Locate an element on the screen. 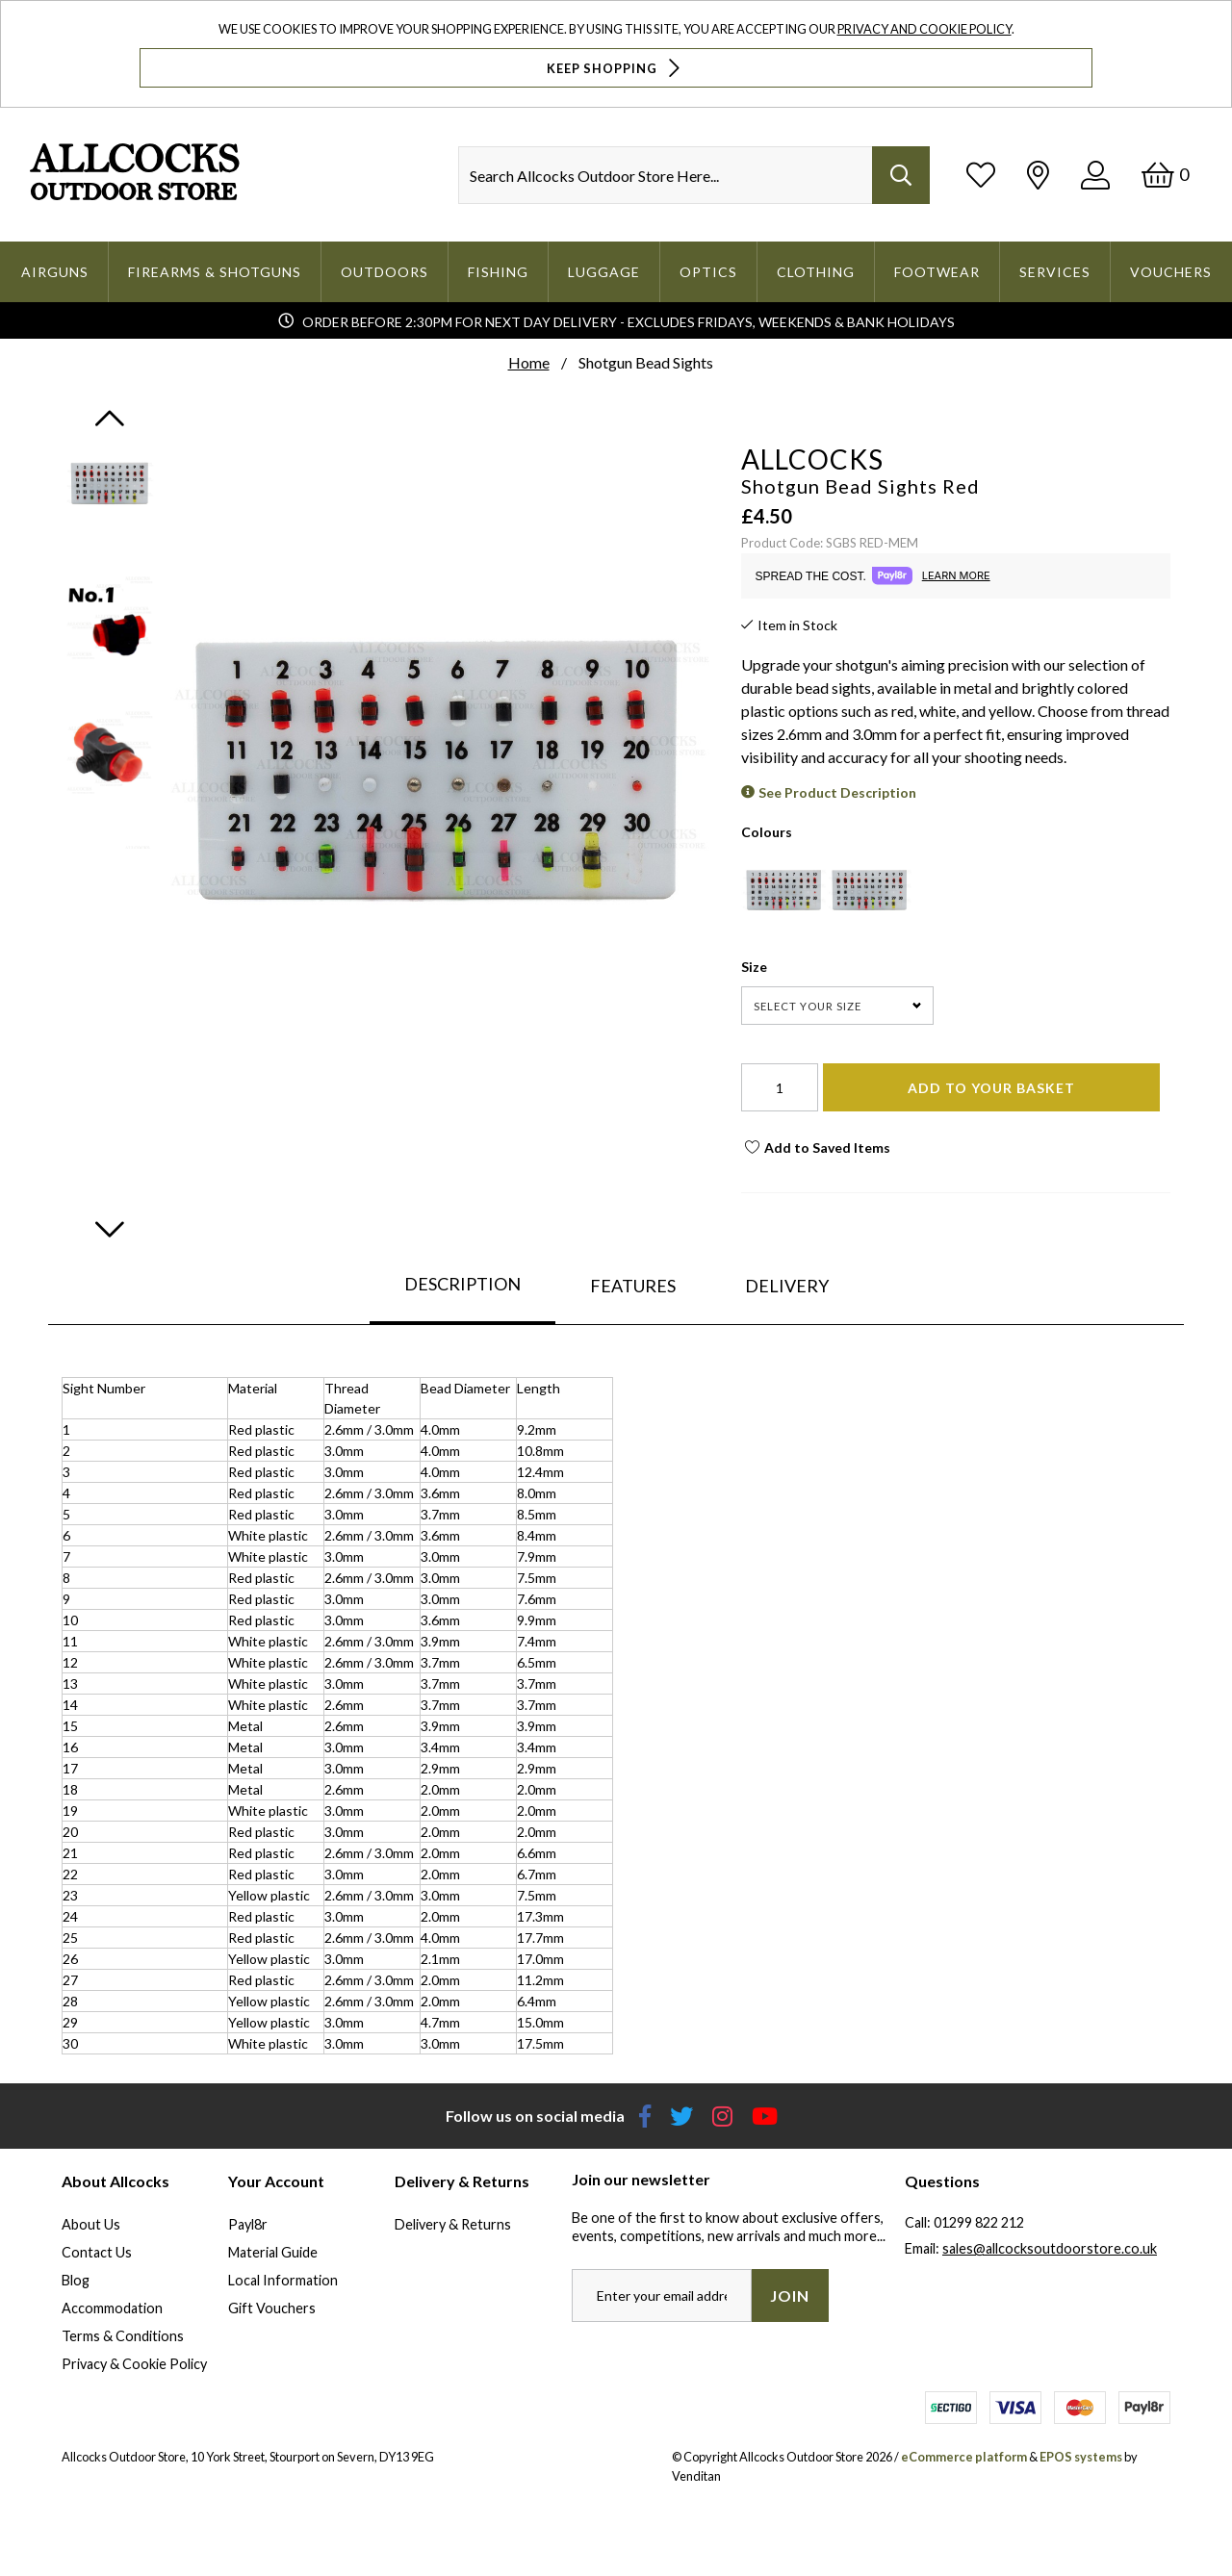  [Basket] is located at coordinates (1165, 174).